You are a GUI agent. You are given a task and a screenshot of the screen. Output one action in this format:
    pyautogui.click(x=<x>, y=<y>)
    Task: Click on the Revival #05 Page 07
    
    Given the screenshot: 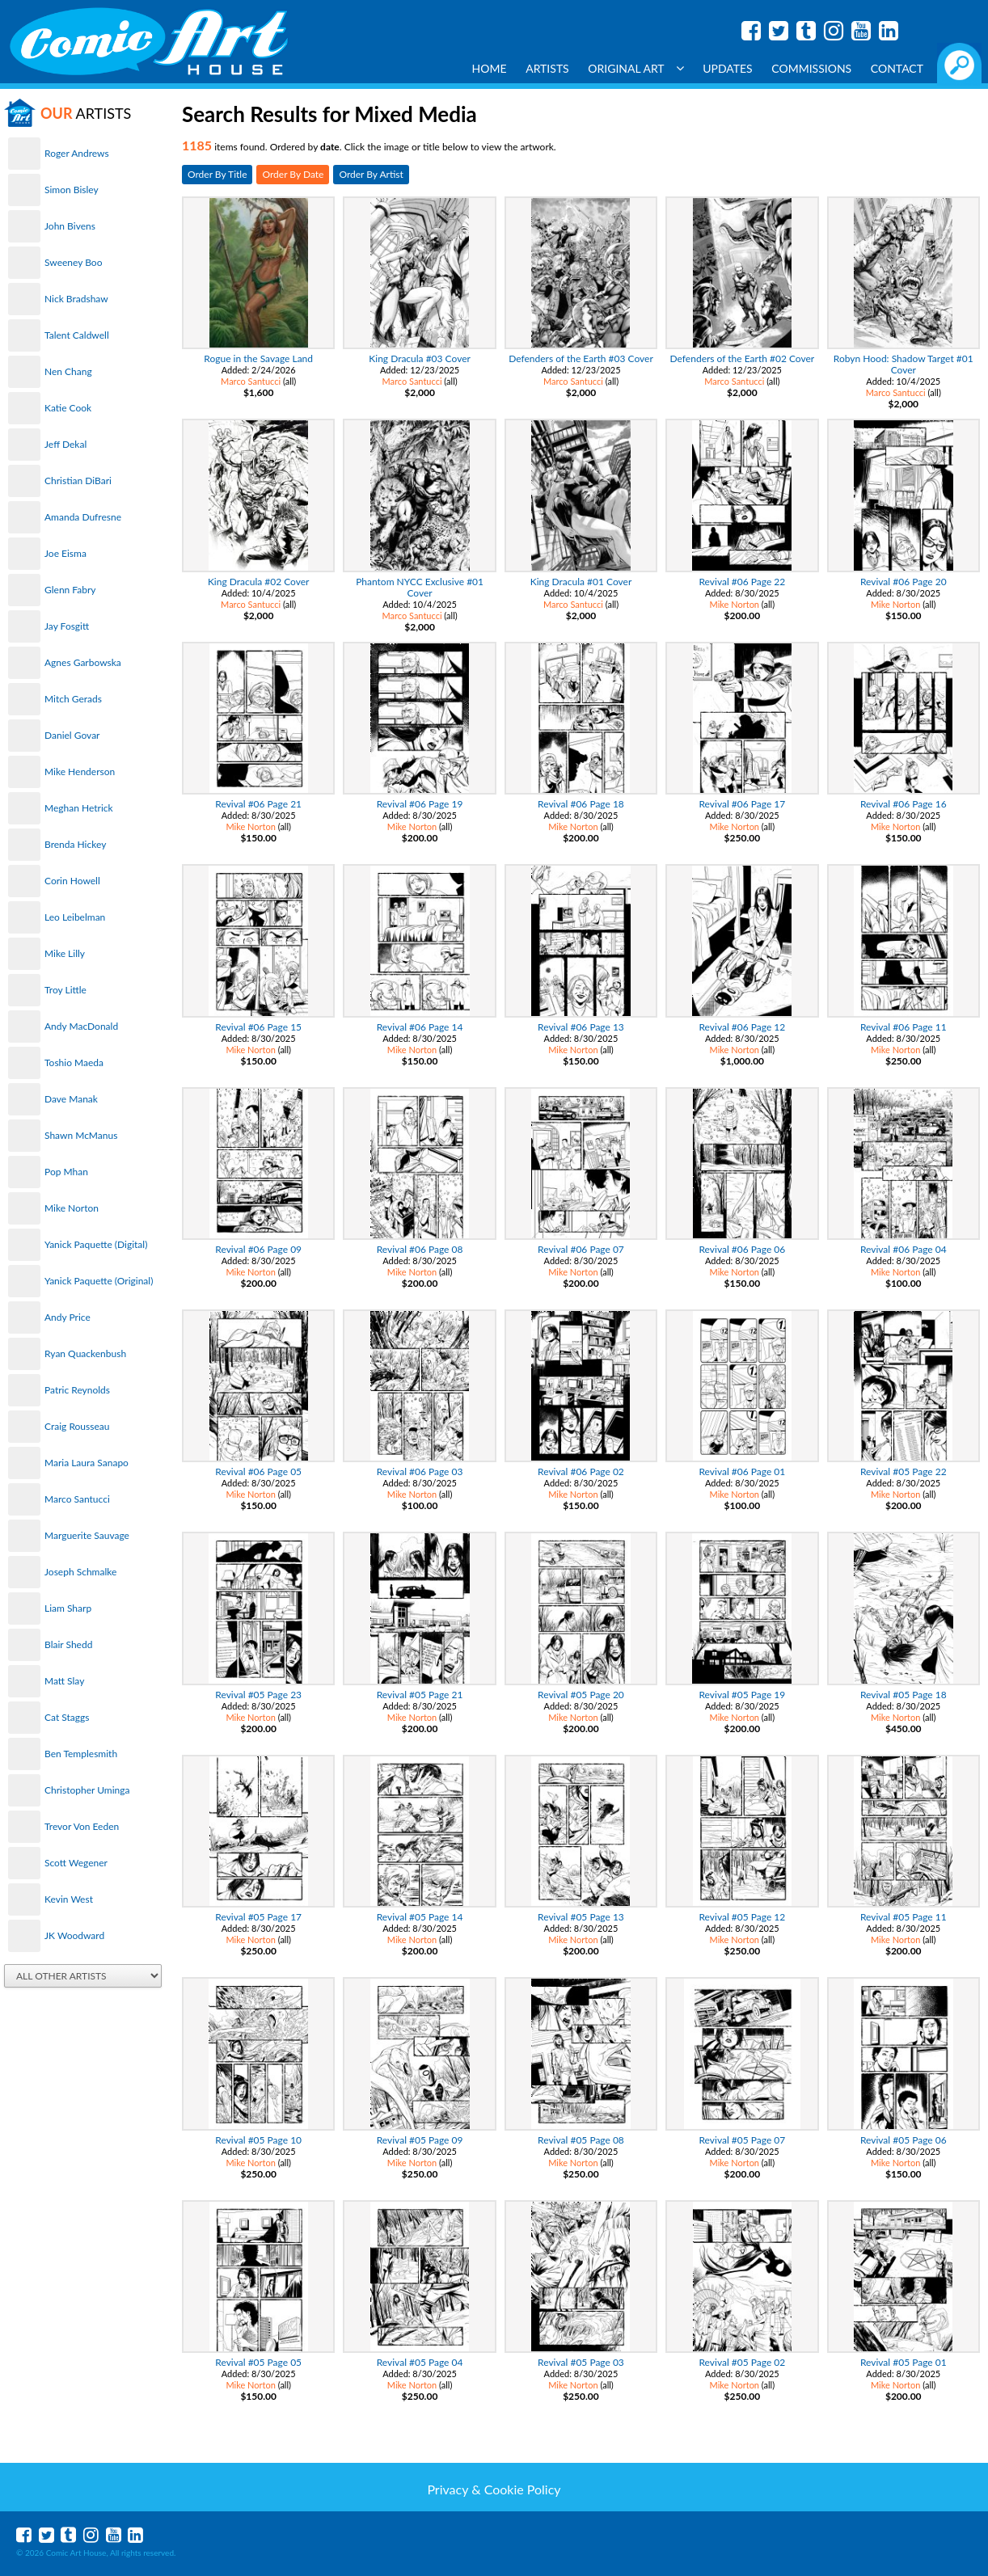 What is the action you would take?
    pyautogui.click(x=742, y=2140)
    